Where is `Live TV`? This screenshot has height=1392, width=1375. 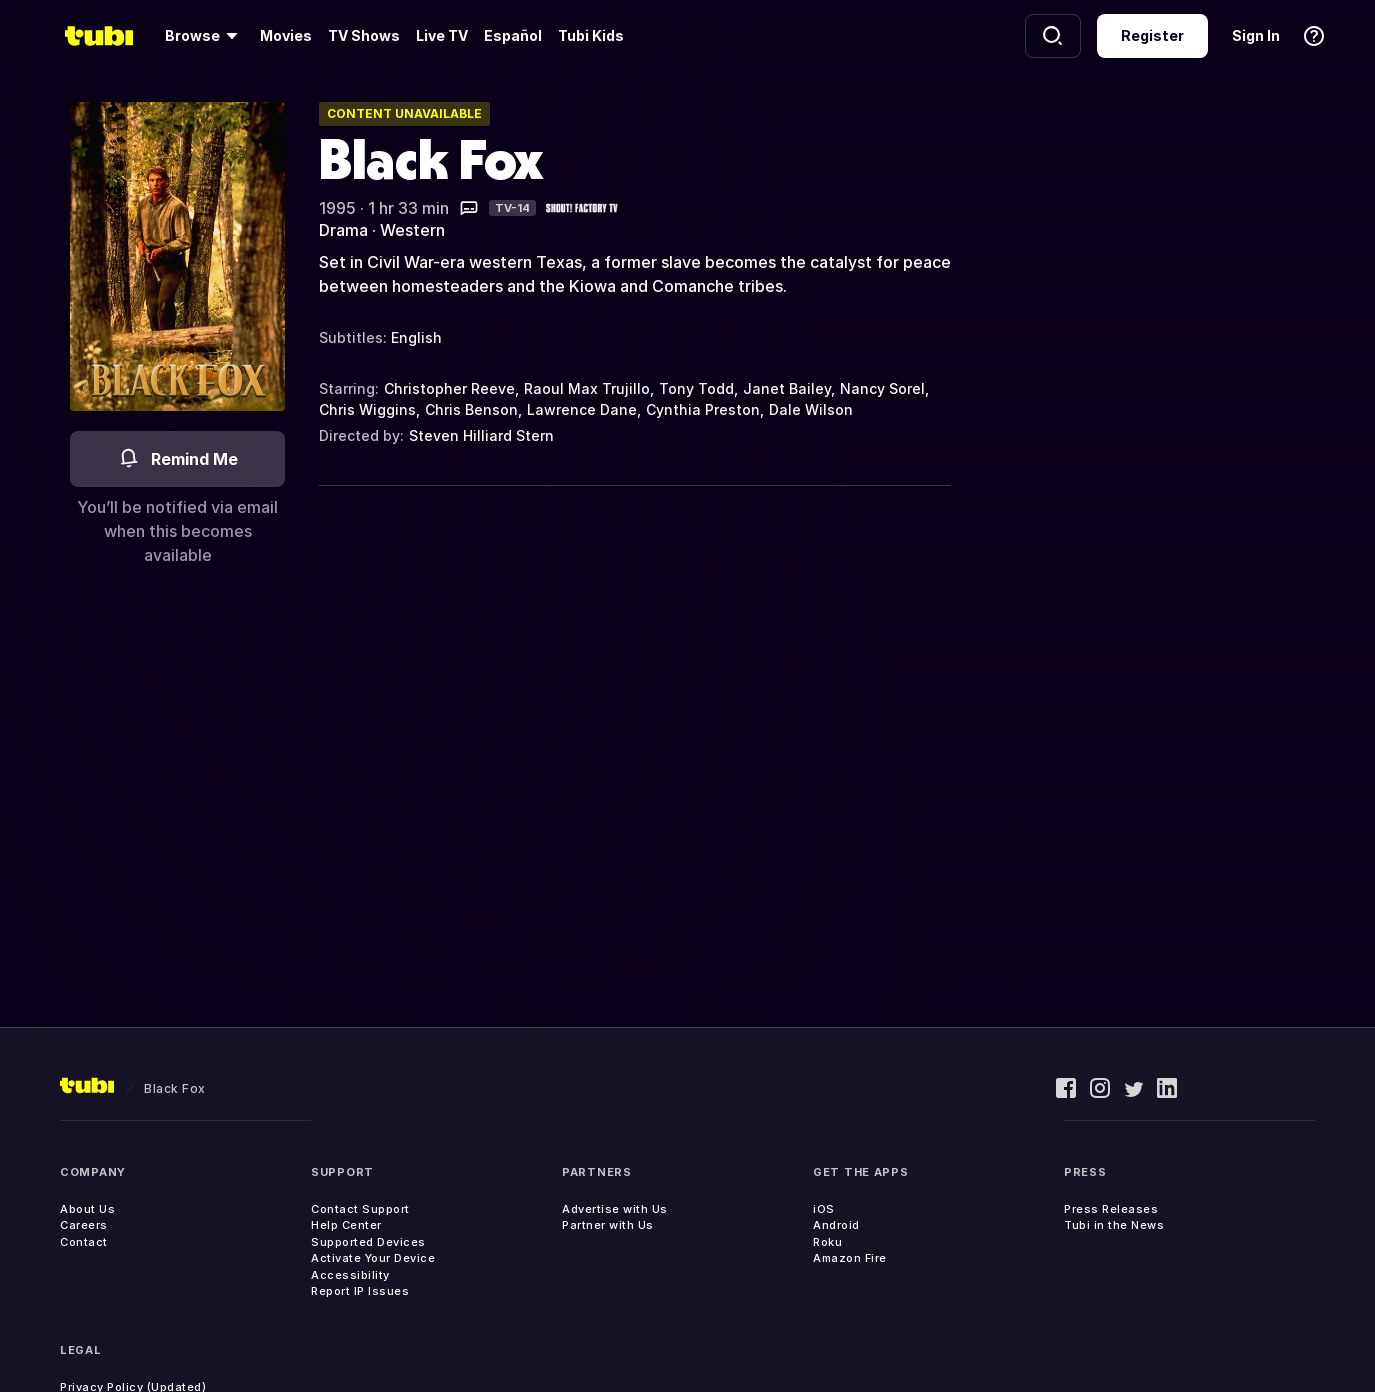 Live TV is located at coordinates (442, 35).